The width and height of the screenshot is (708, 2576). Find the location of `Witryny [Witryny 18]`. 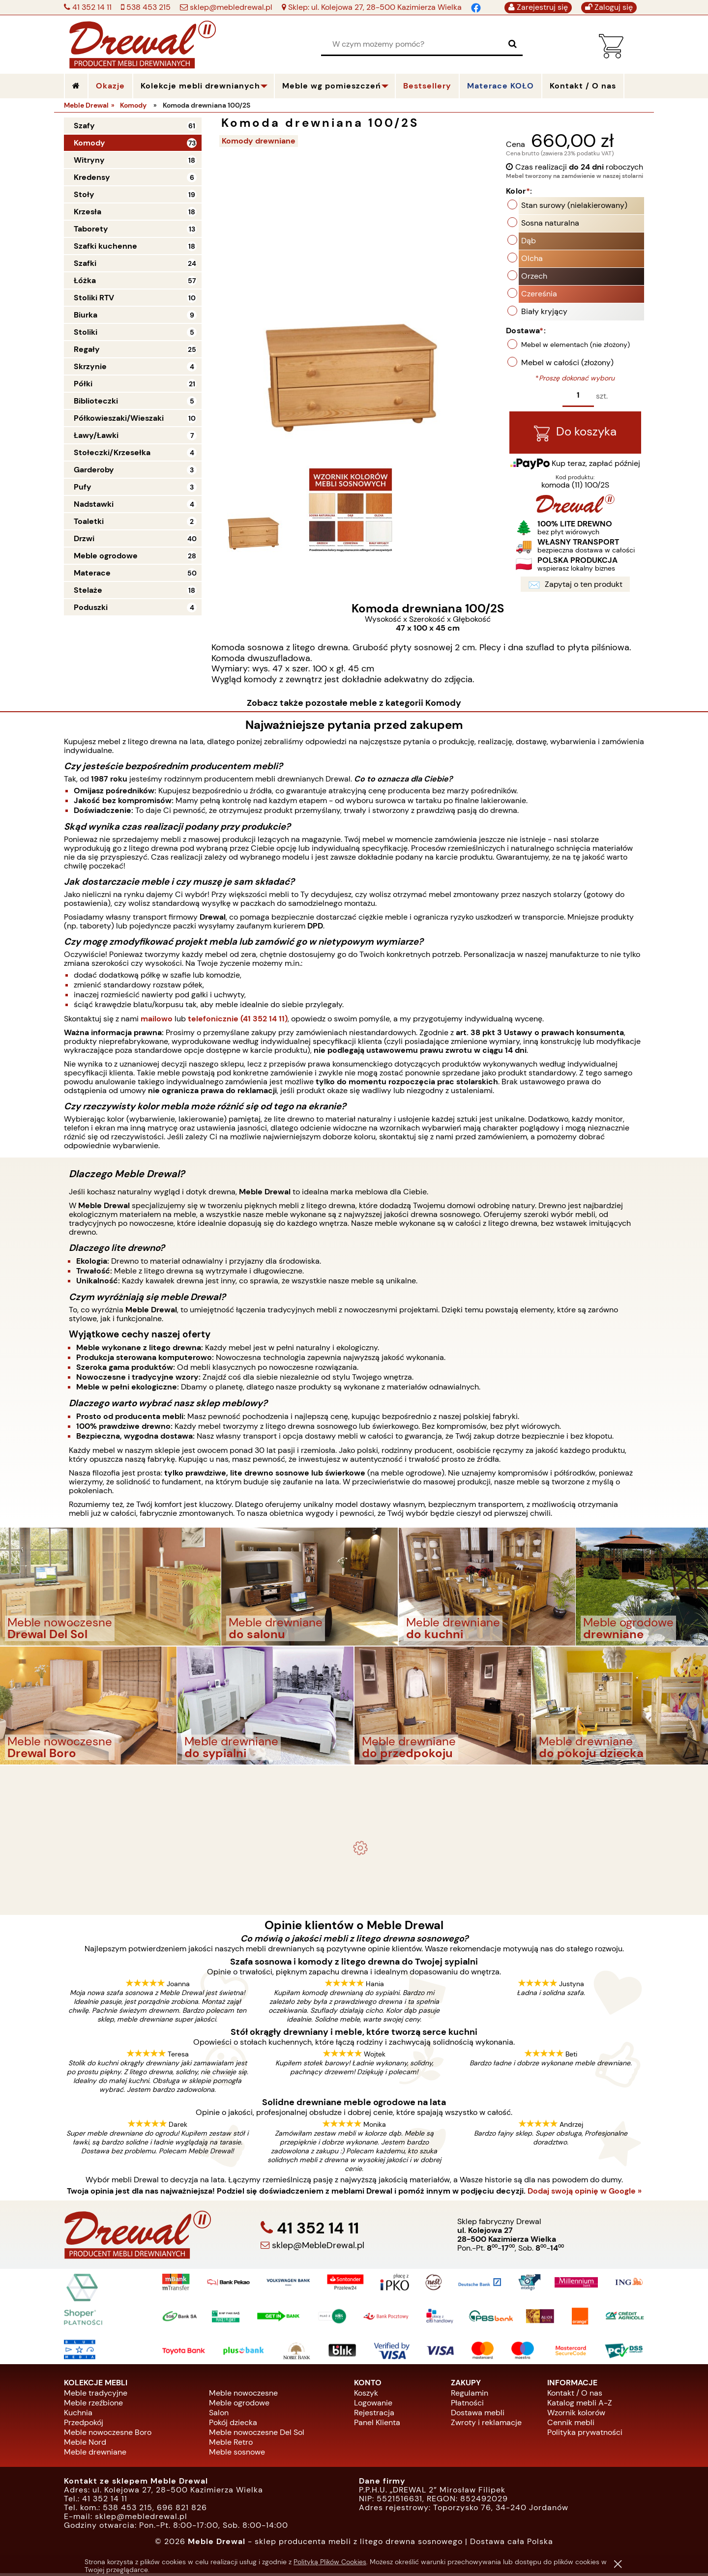

Witryny [Witryny 18] is located at coordinates (89, 160).